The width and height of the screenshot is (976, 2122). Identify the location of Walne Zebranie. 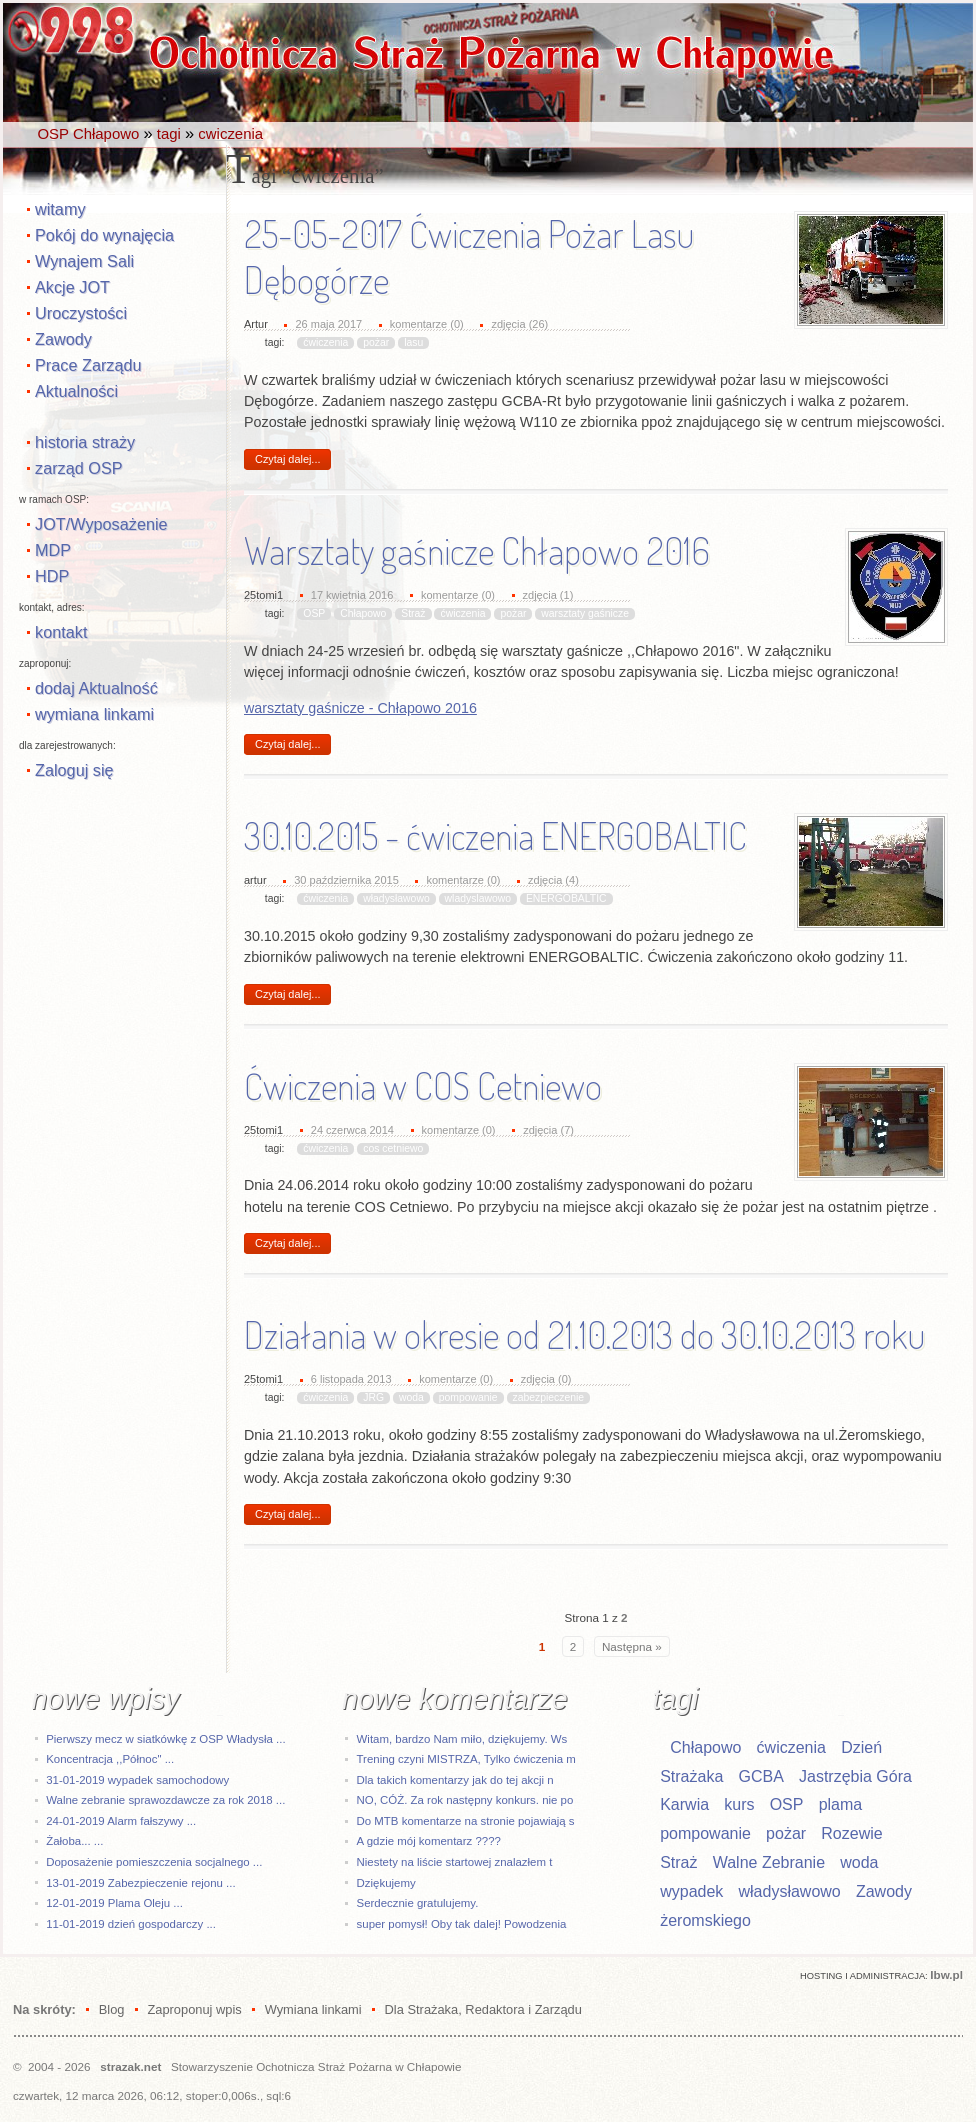
(769, 1862).